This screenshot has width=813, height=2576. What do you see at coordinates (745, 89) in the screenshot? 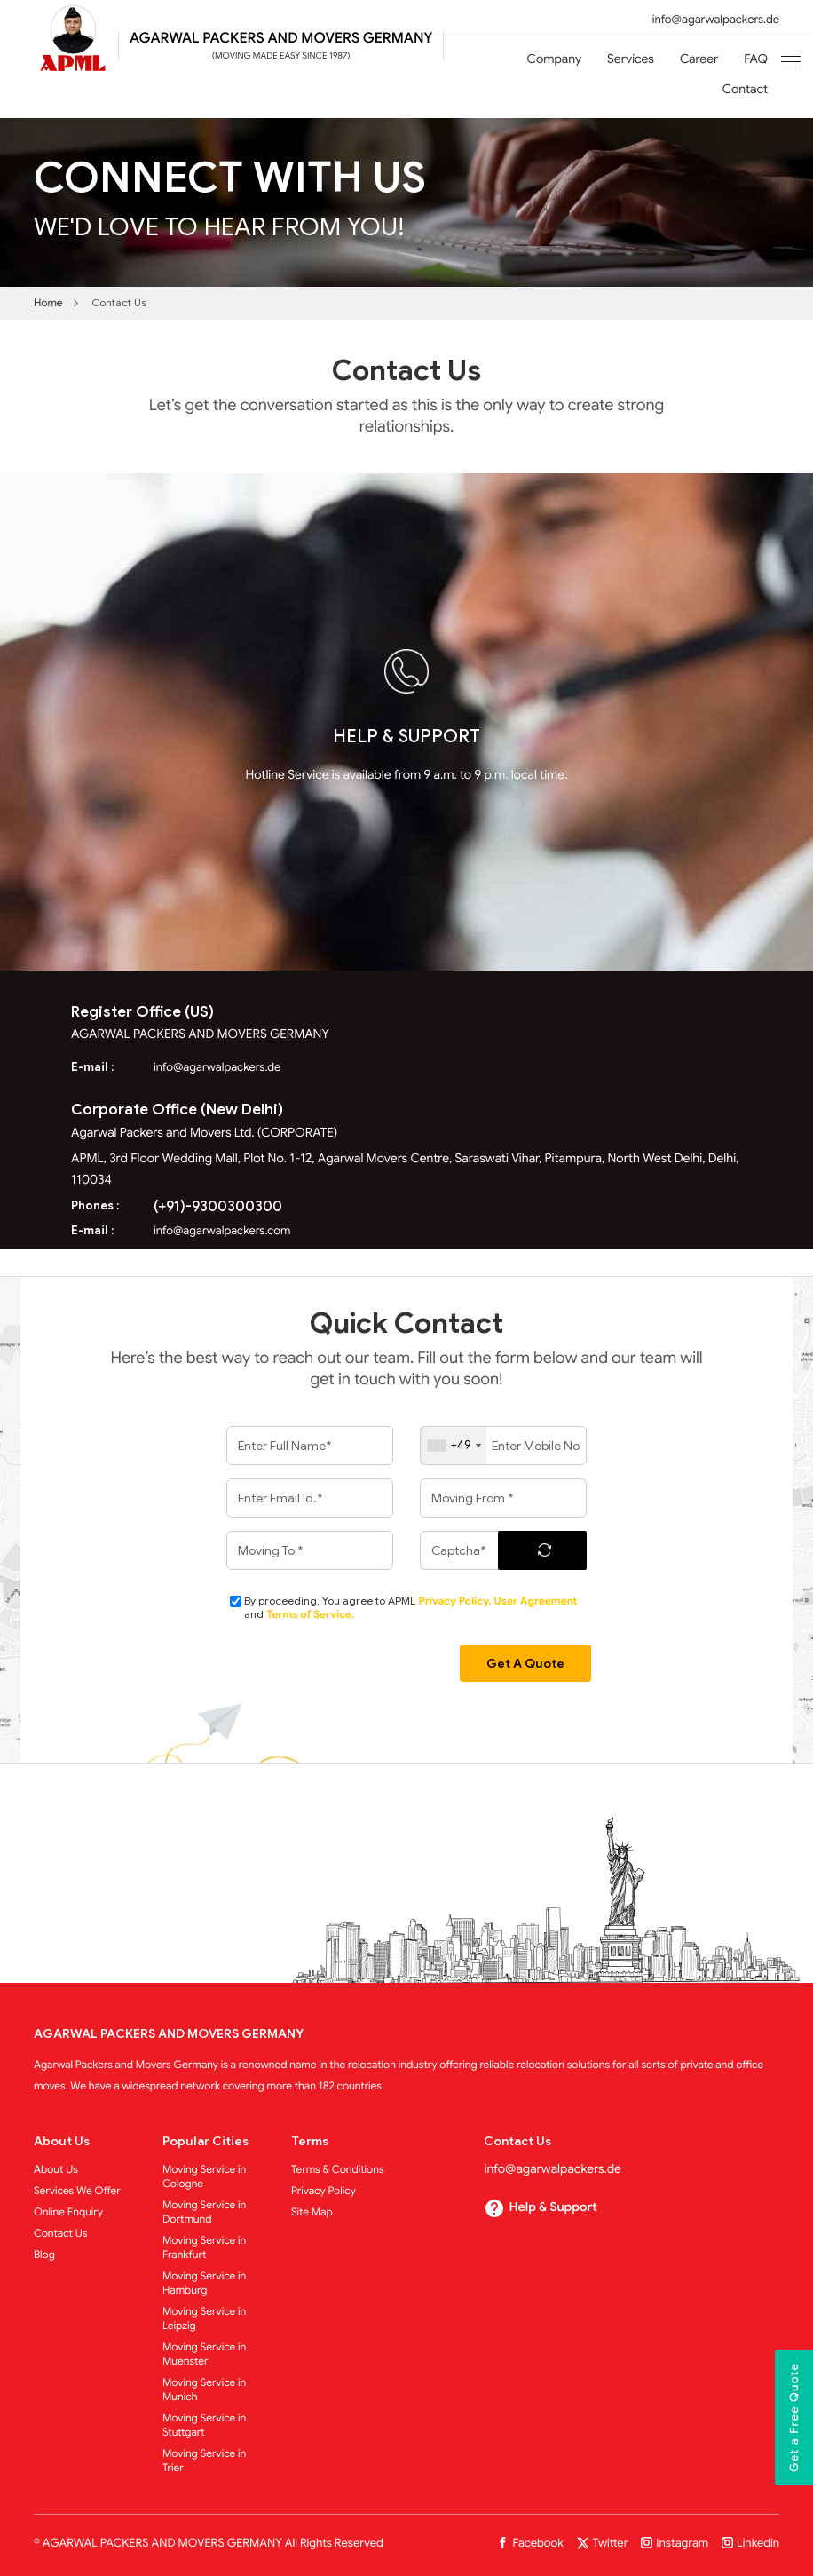
I see `Contact` at bounding box center [745, 89].